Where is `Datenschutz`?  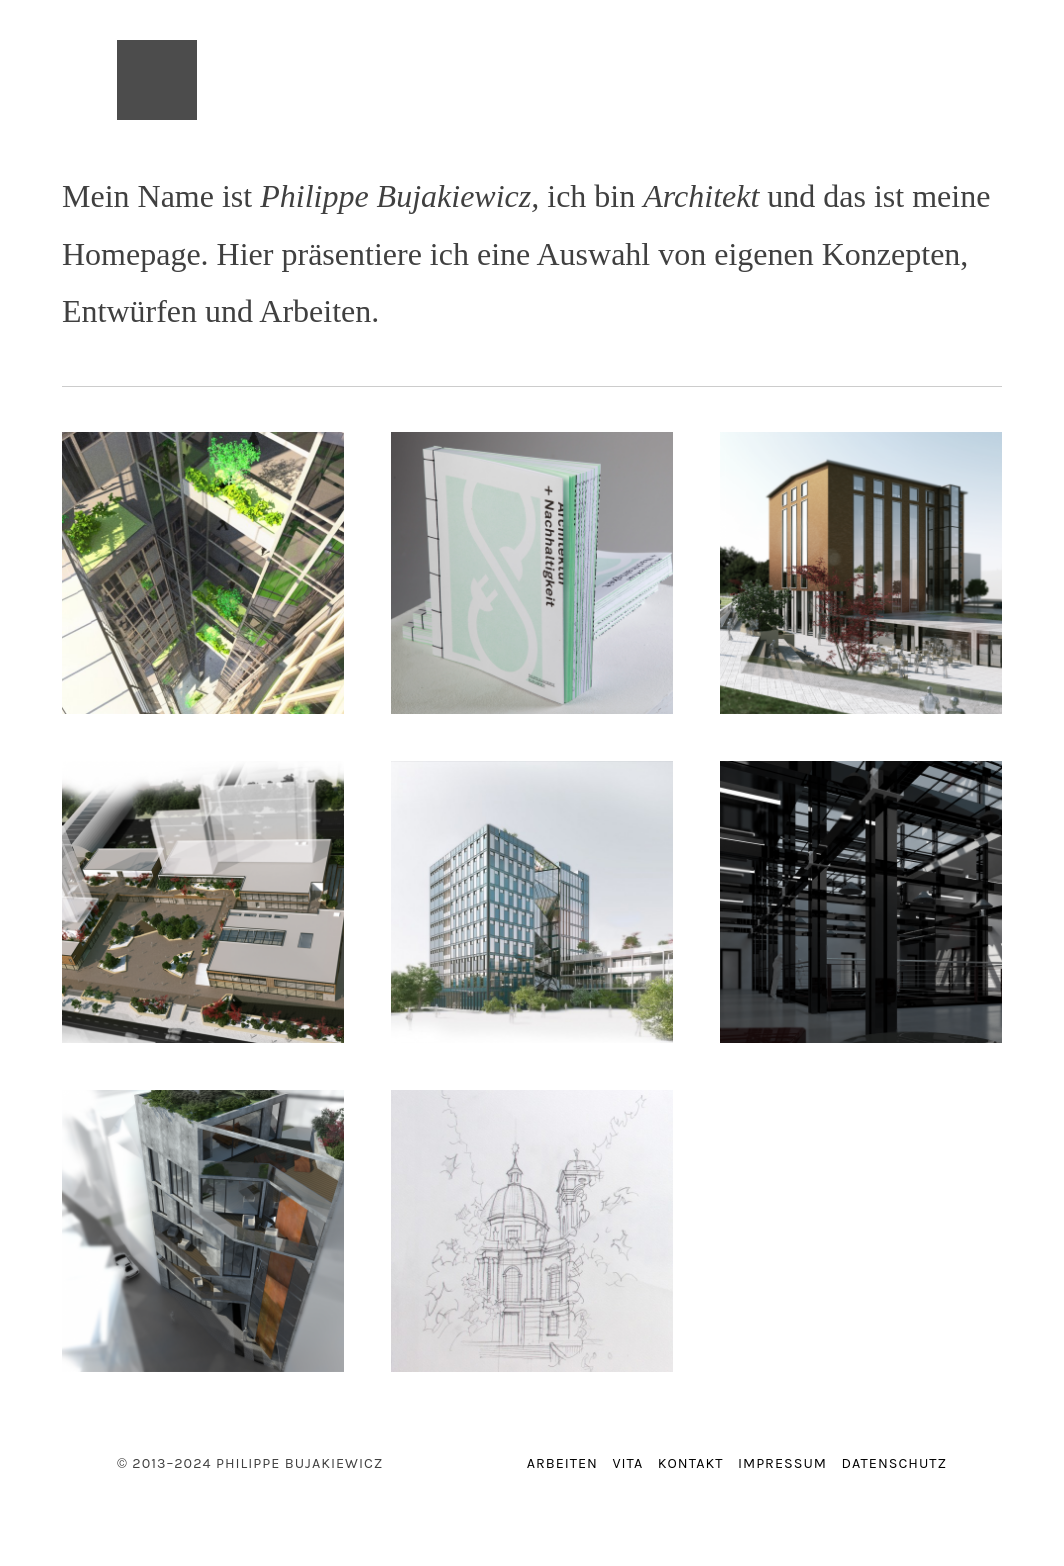 Datenschutz is located at coordinates (894, 1463).